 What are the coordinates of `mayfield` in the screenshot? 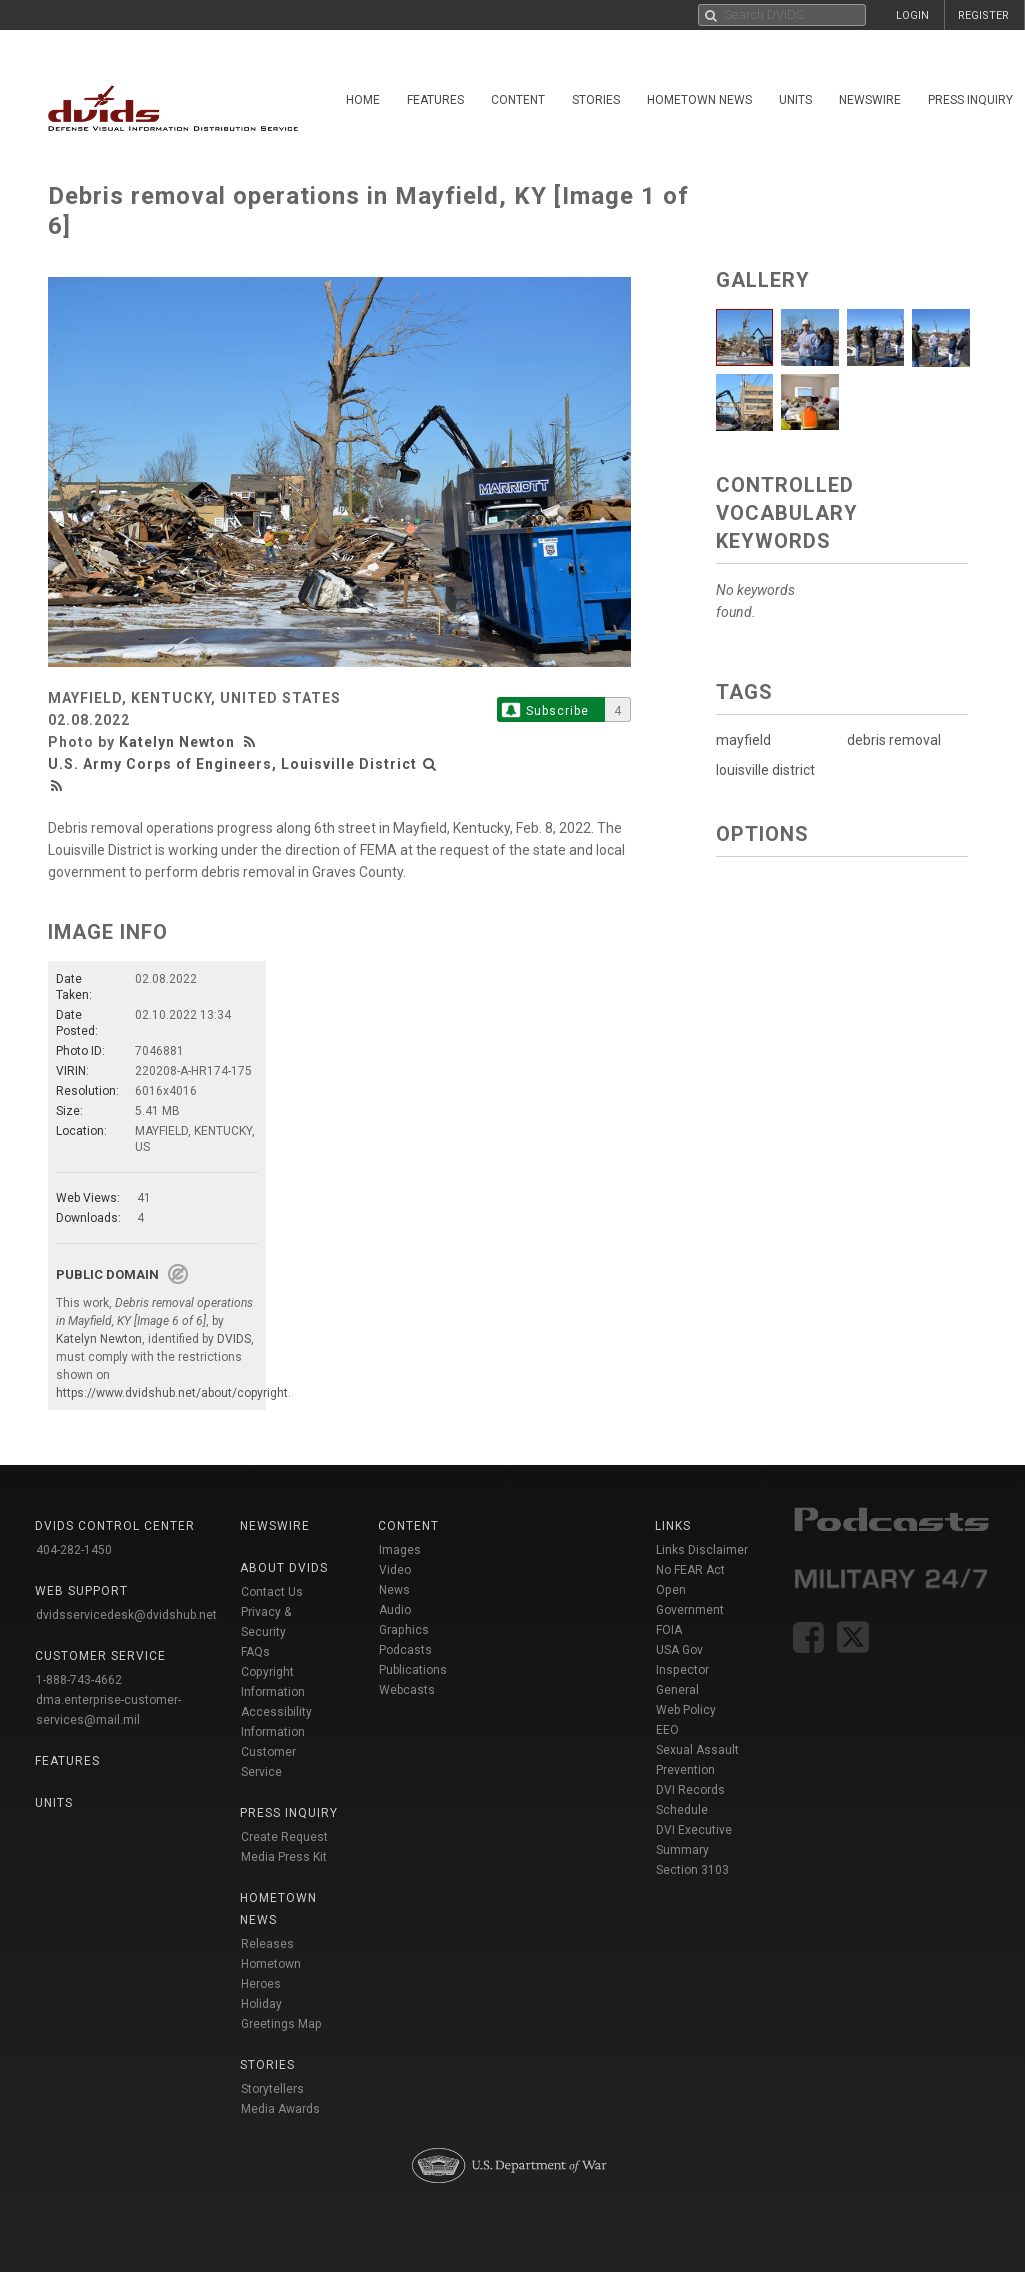 It's located at (743, 740).